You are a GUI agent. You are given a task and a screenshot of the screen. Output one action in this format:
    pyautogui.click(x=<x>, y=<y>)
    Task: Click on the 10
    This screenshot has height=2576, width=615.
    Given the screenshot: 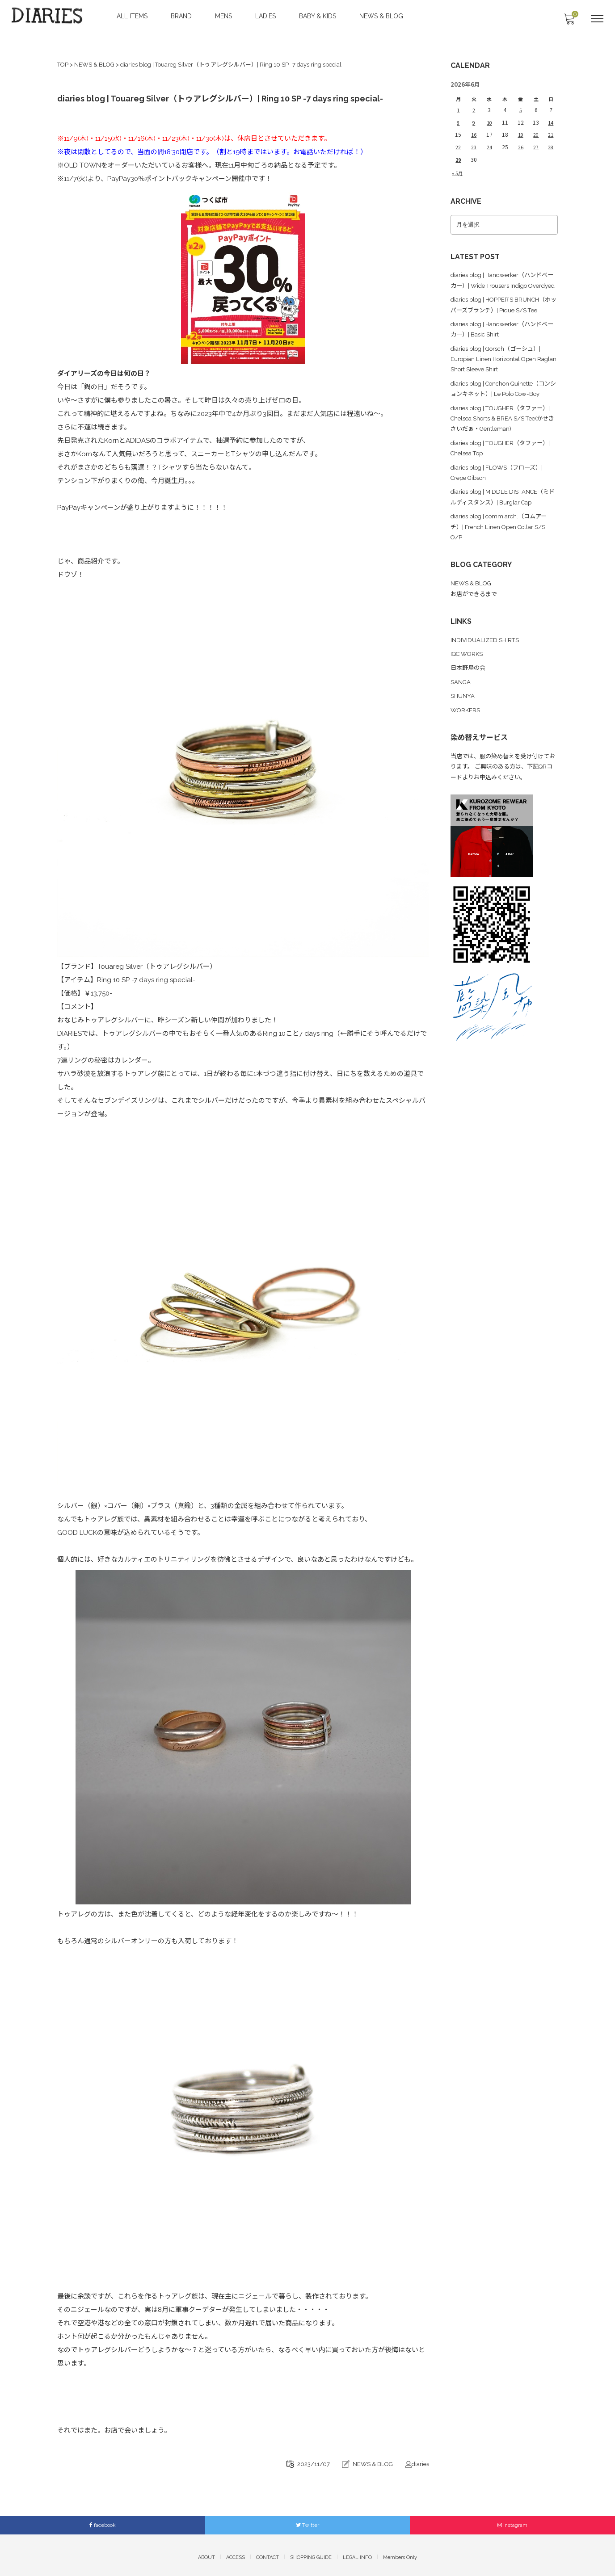 What is the action you would take?
    pyautogui.click(x=489, y=116)
    